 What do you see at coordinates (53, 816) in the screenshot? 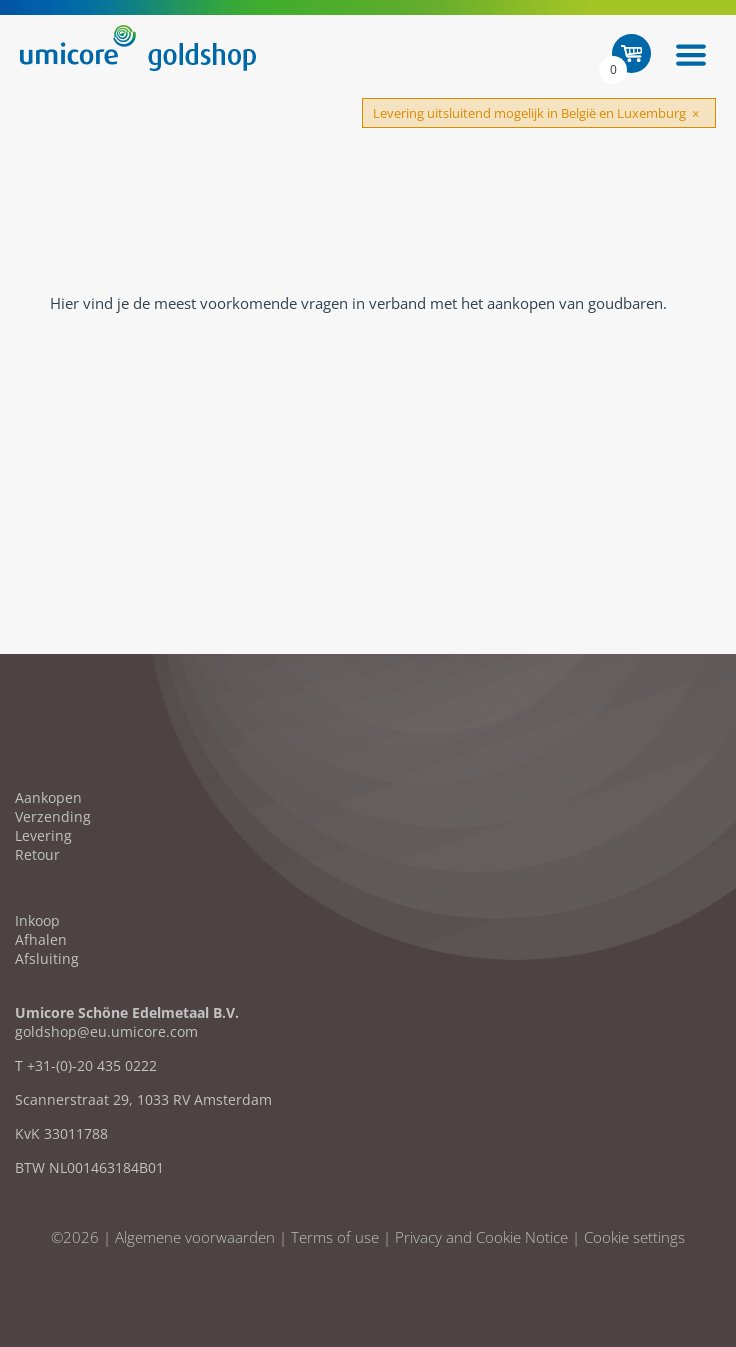
I see `Verzending` at bounding box center [53, 816].